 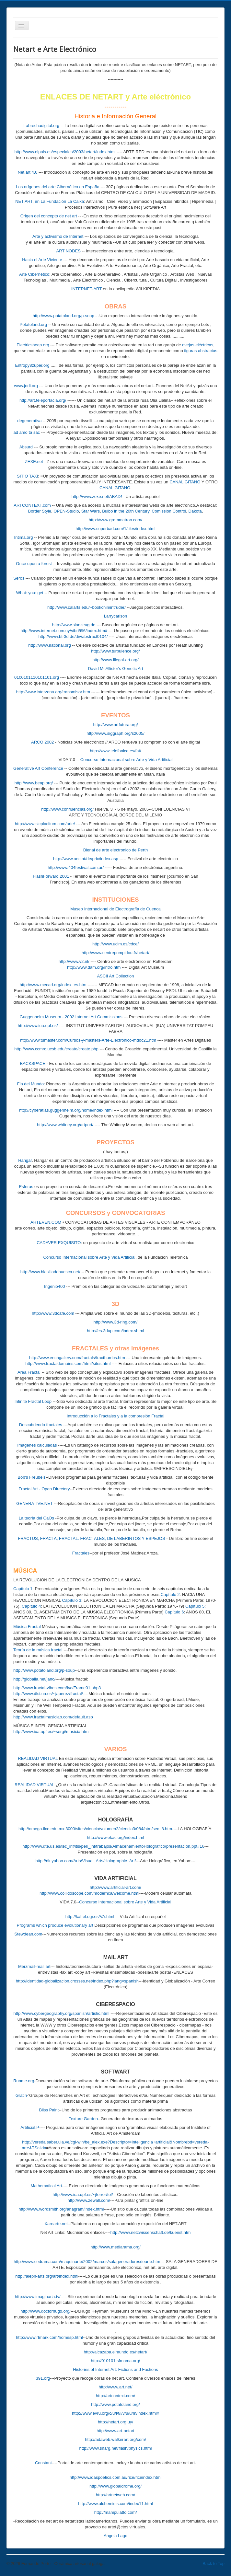 I want to click on Descubriendo fractales, so click(x=40, y=1424).